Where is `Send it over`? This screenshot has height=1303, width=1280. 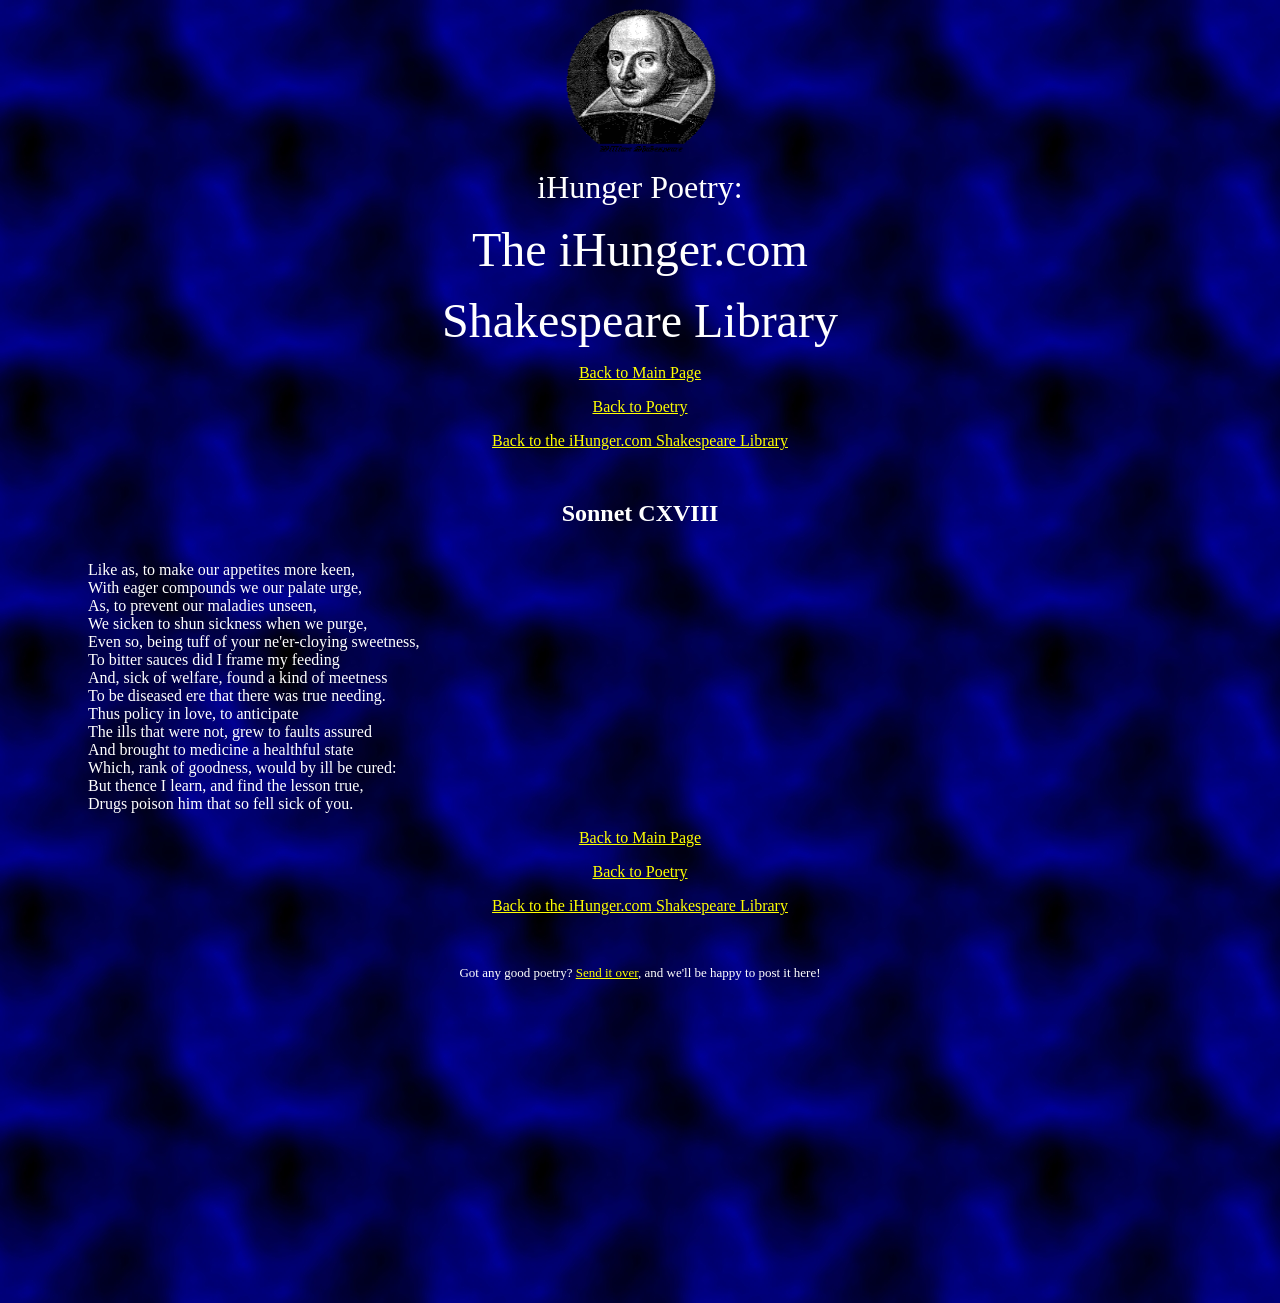 Send it over is located at coordinates (607, 972).